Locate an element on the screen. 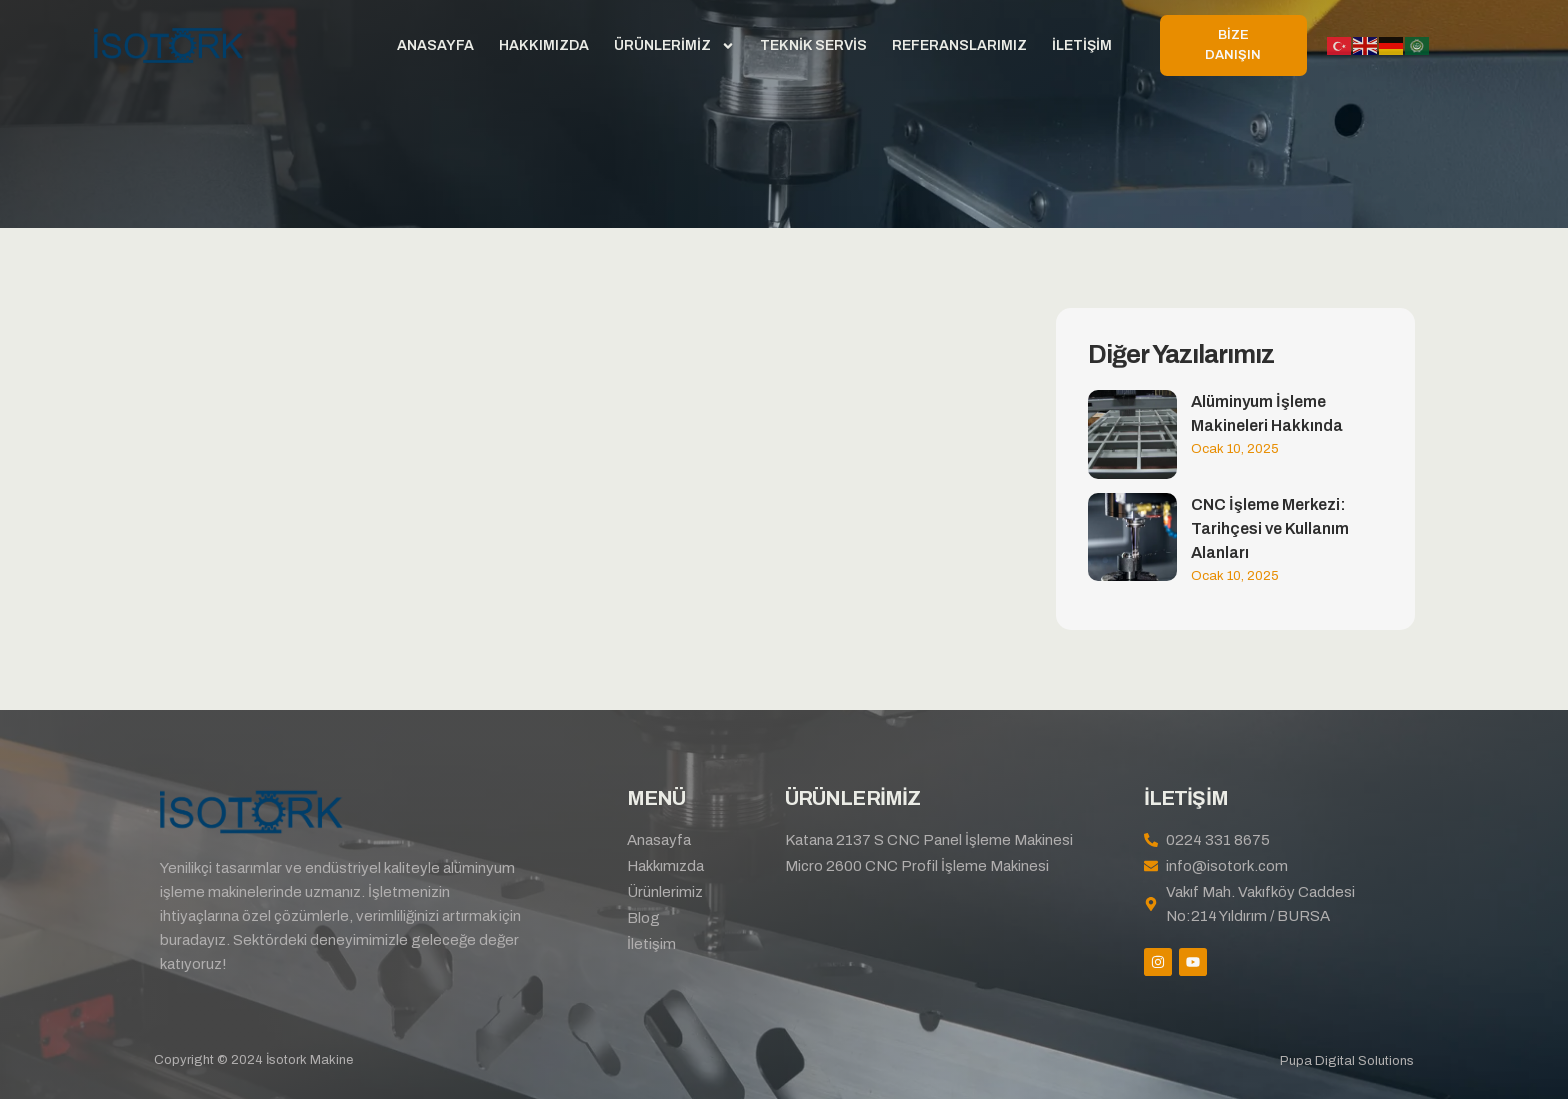 The image size is (1568, 1099). Teknik Servis is located at coordinates (813, 45).